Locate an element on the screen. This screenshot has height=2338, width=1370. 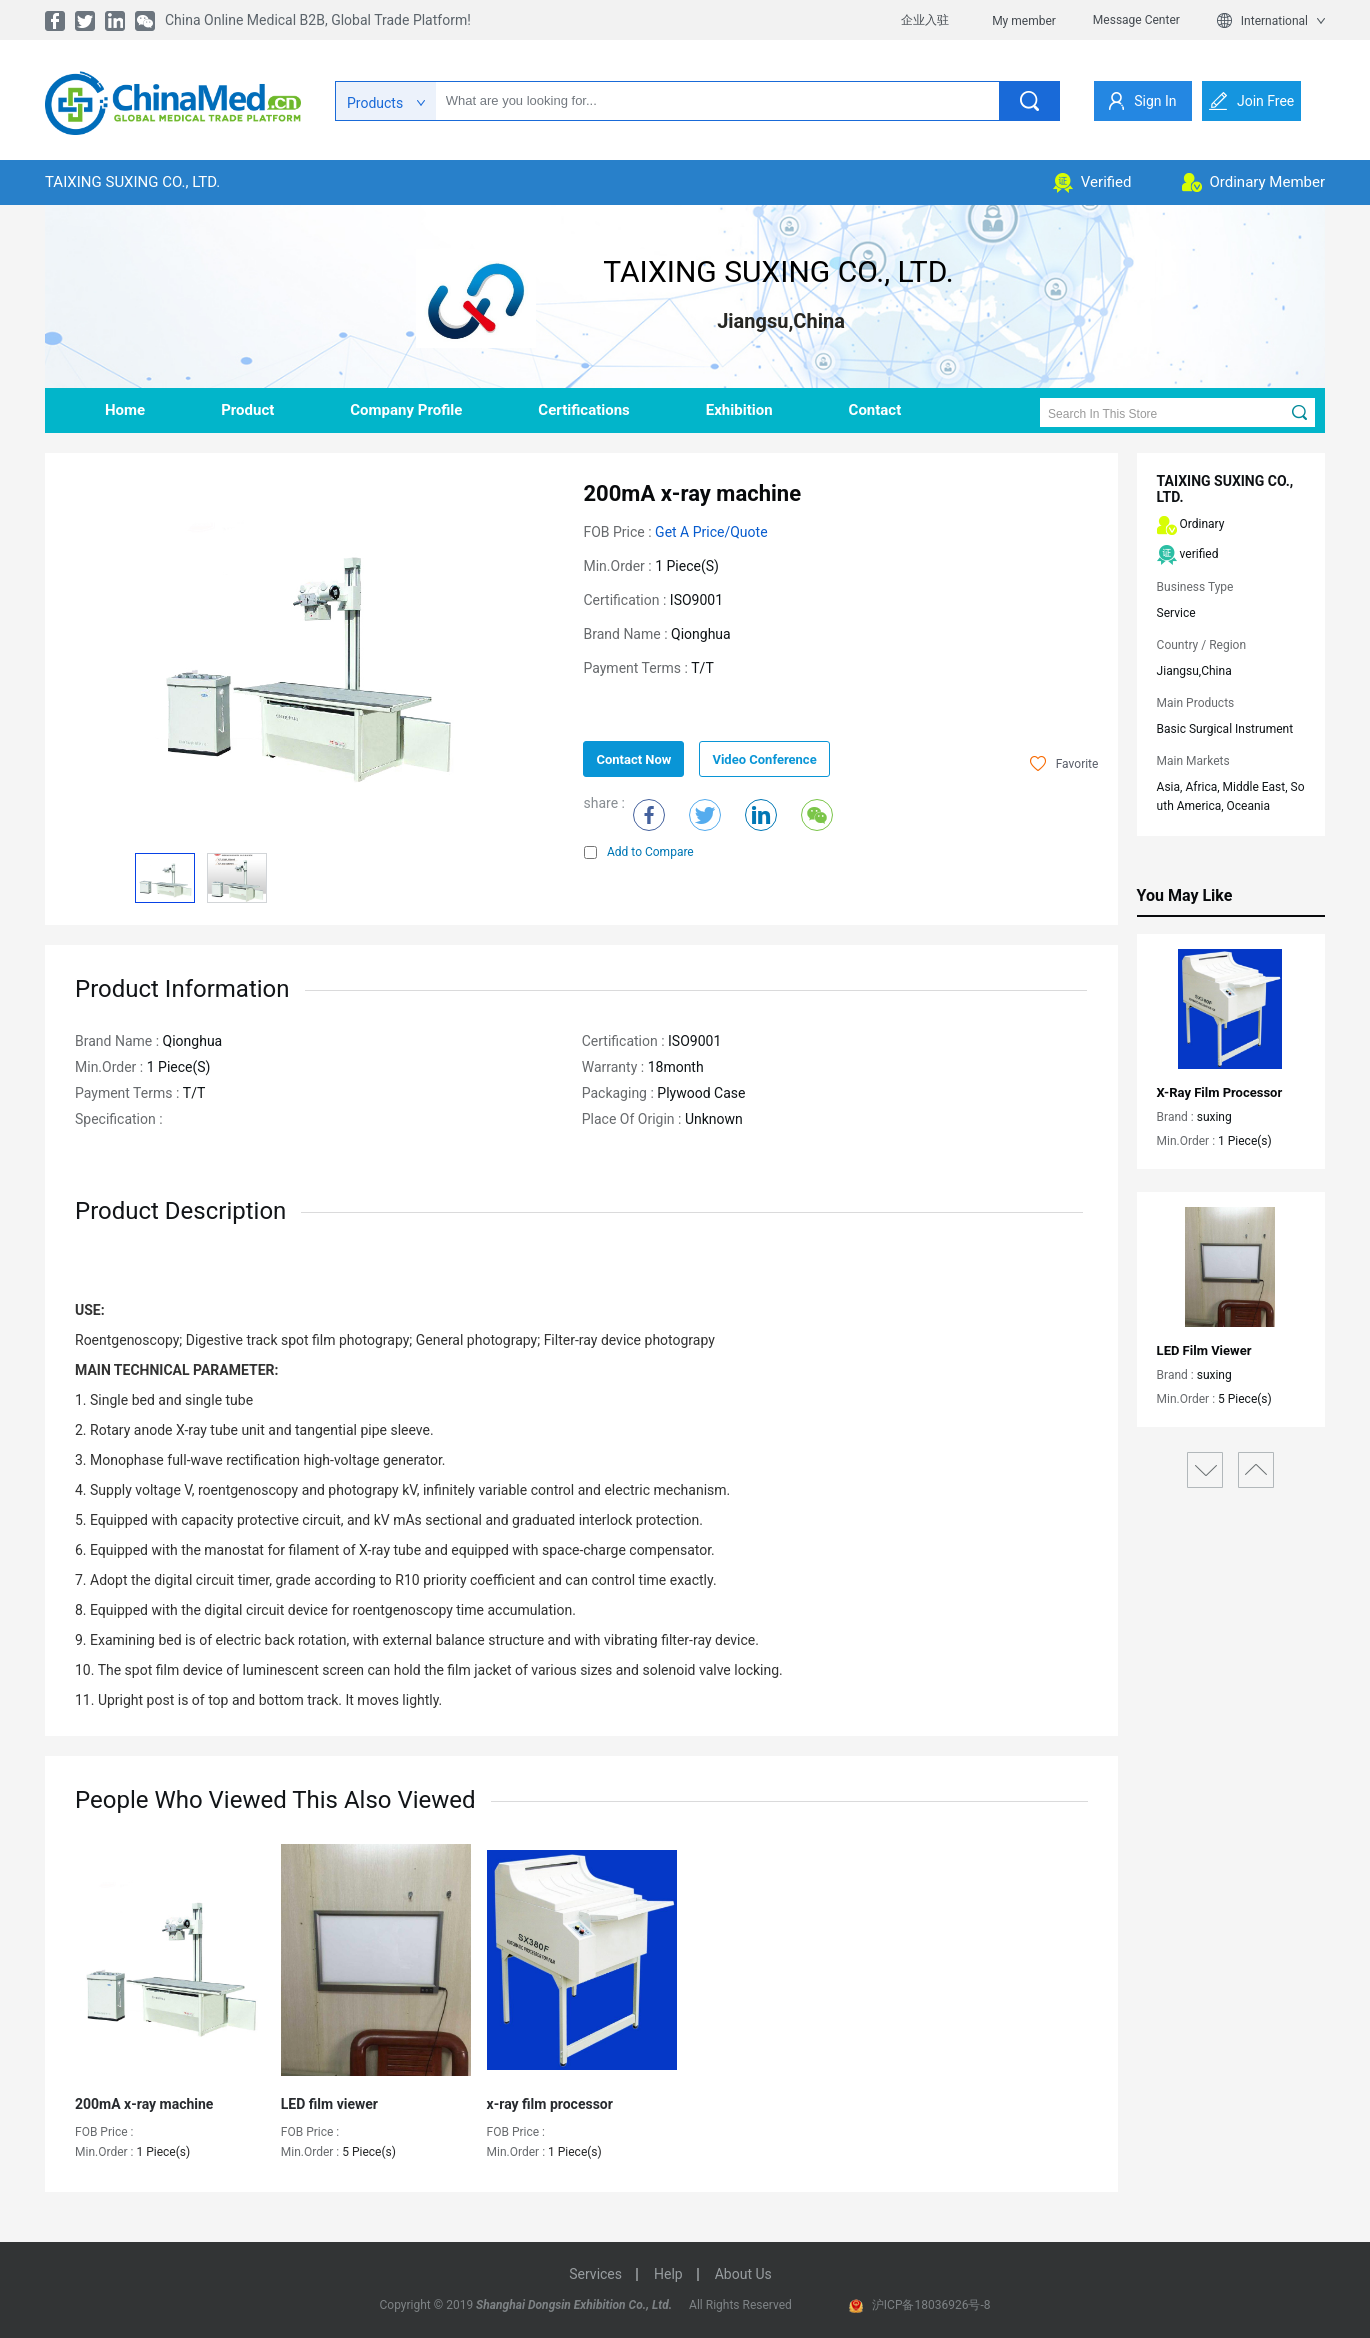
home is located at coordinates (125, 410).